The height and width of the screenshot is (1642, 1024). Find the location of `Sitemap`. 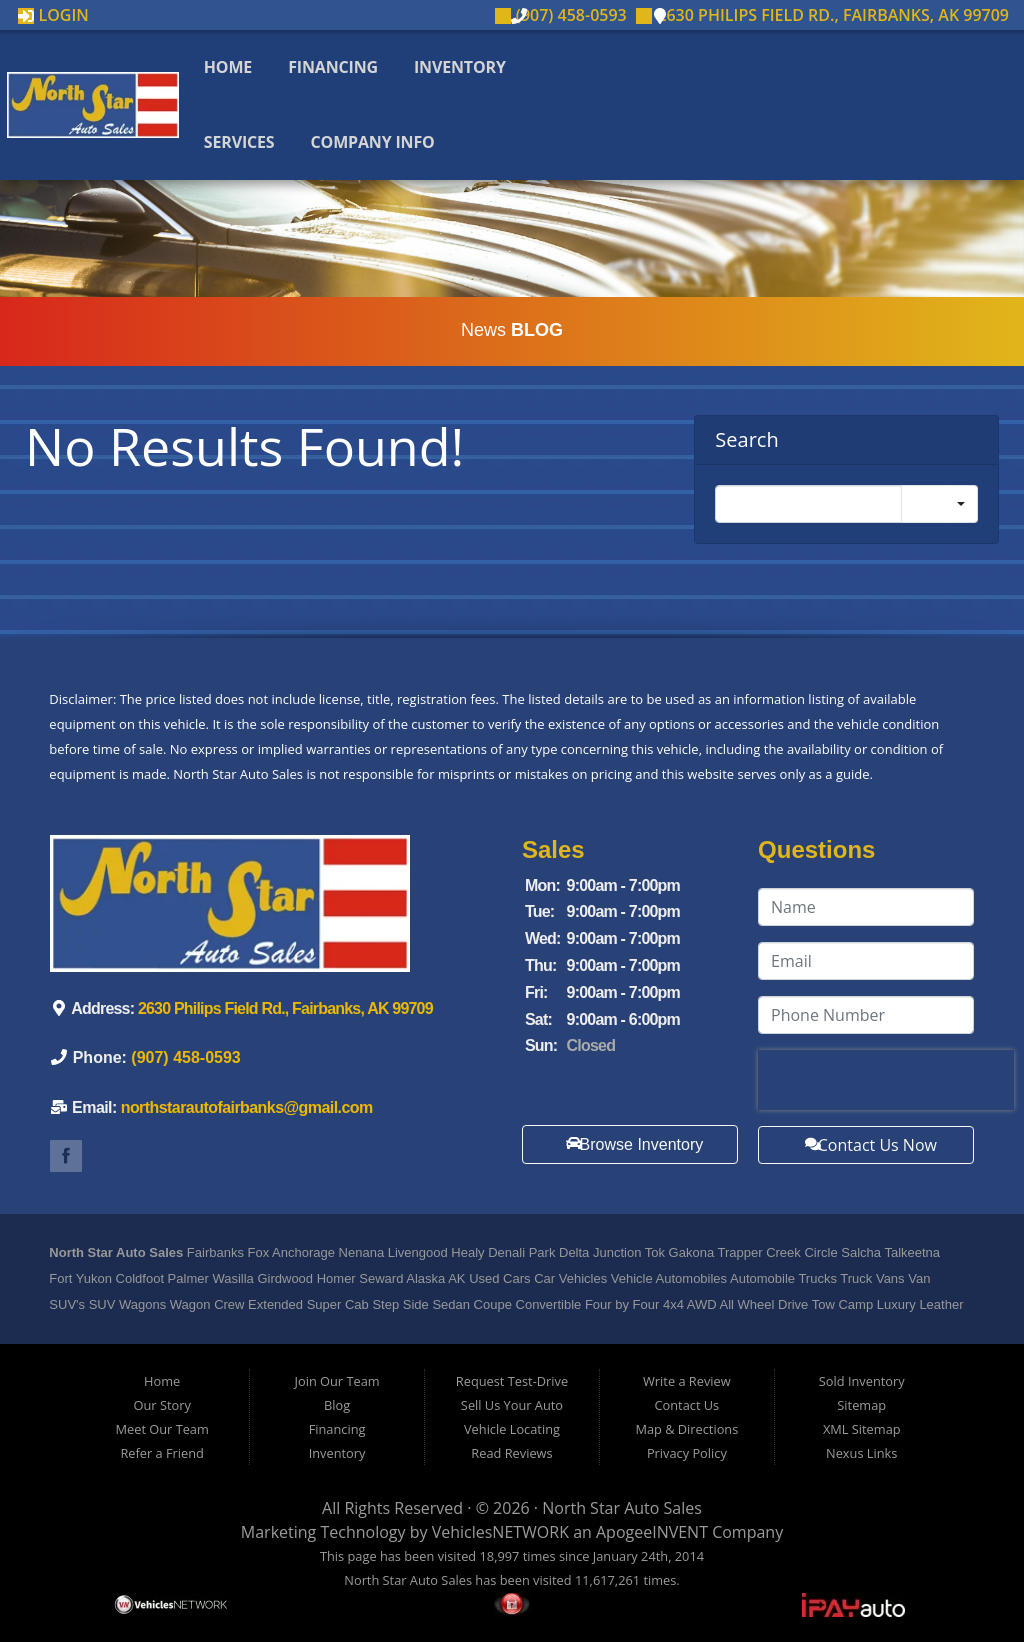

Sitemap is located at coordinates (861, 1405).